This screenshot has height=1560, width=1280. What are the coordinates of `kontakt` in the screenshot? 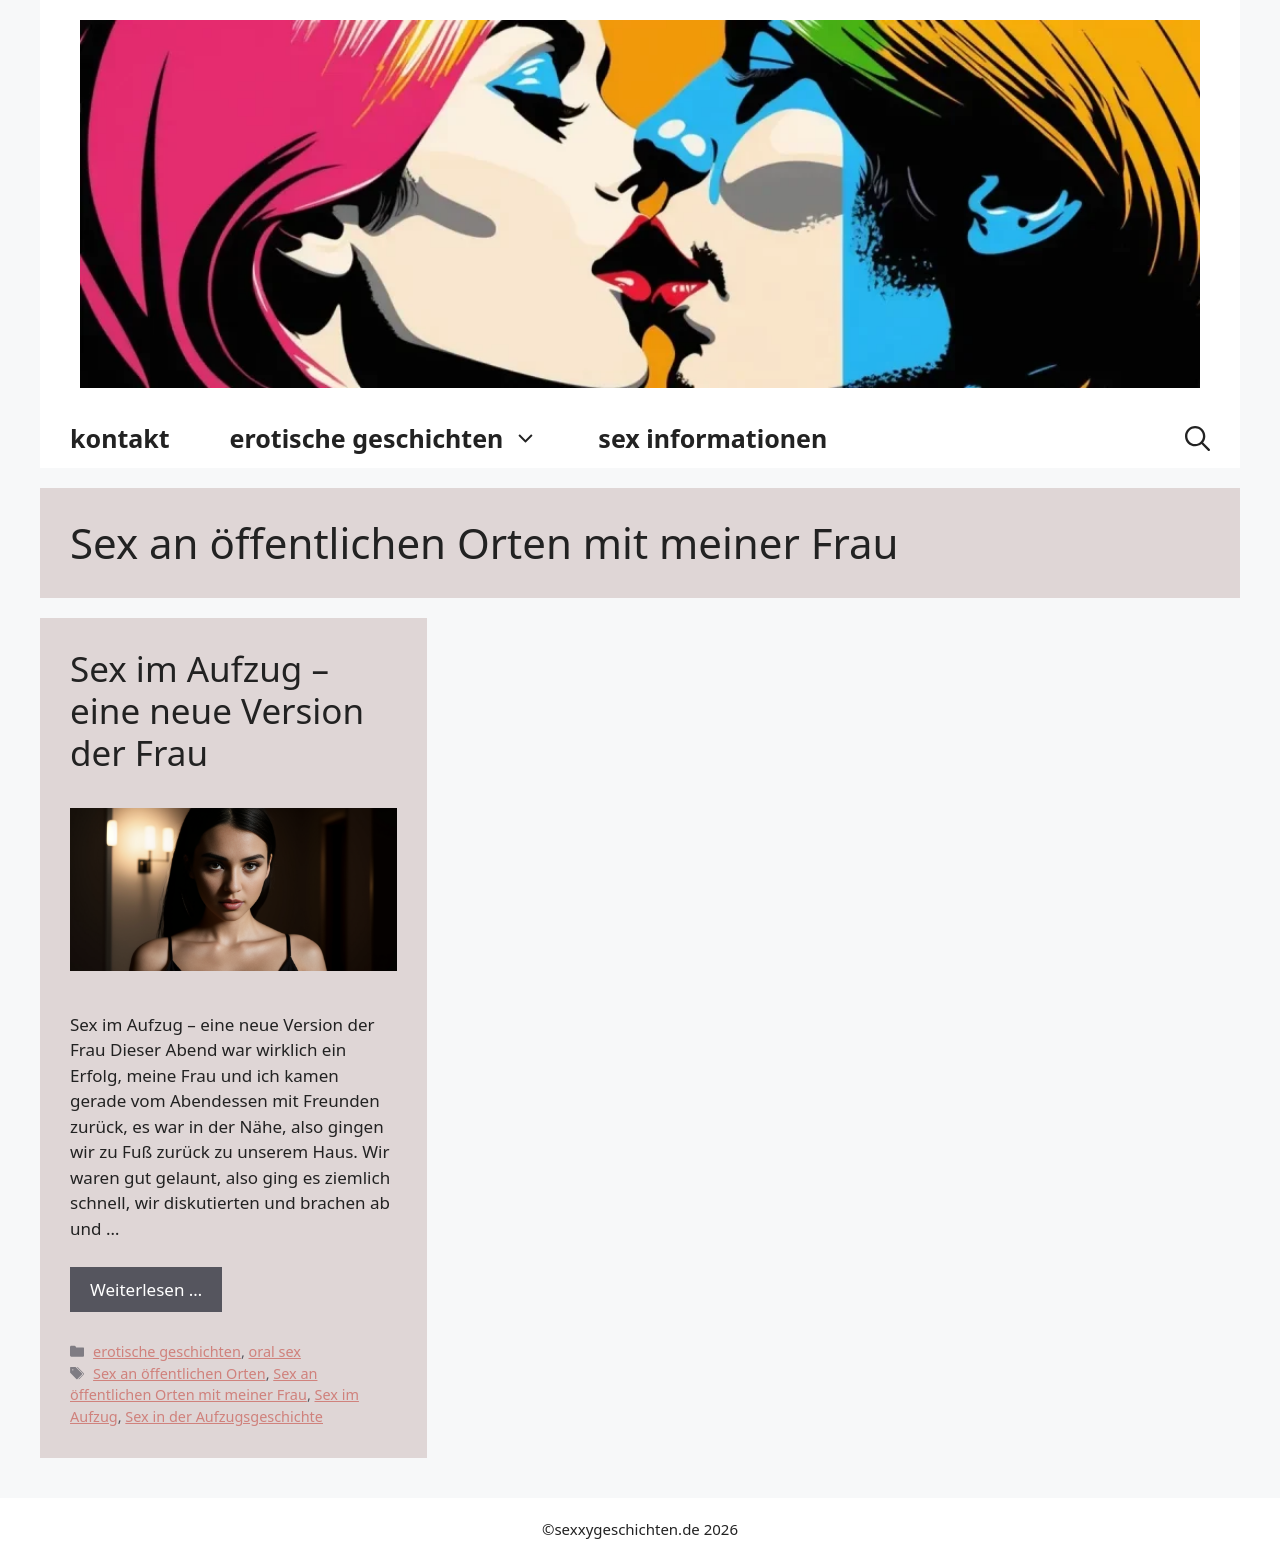 It's located at (120, 438).